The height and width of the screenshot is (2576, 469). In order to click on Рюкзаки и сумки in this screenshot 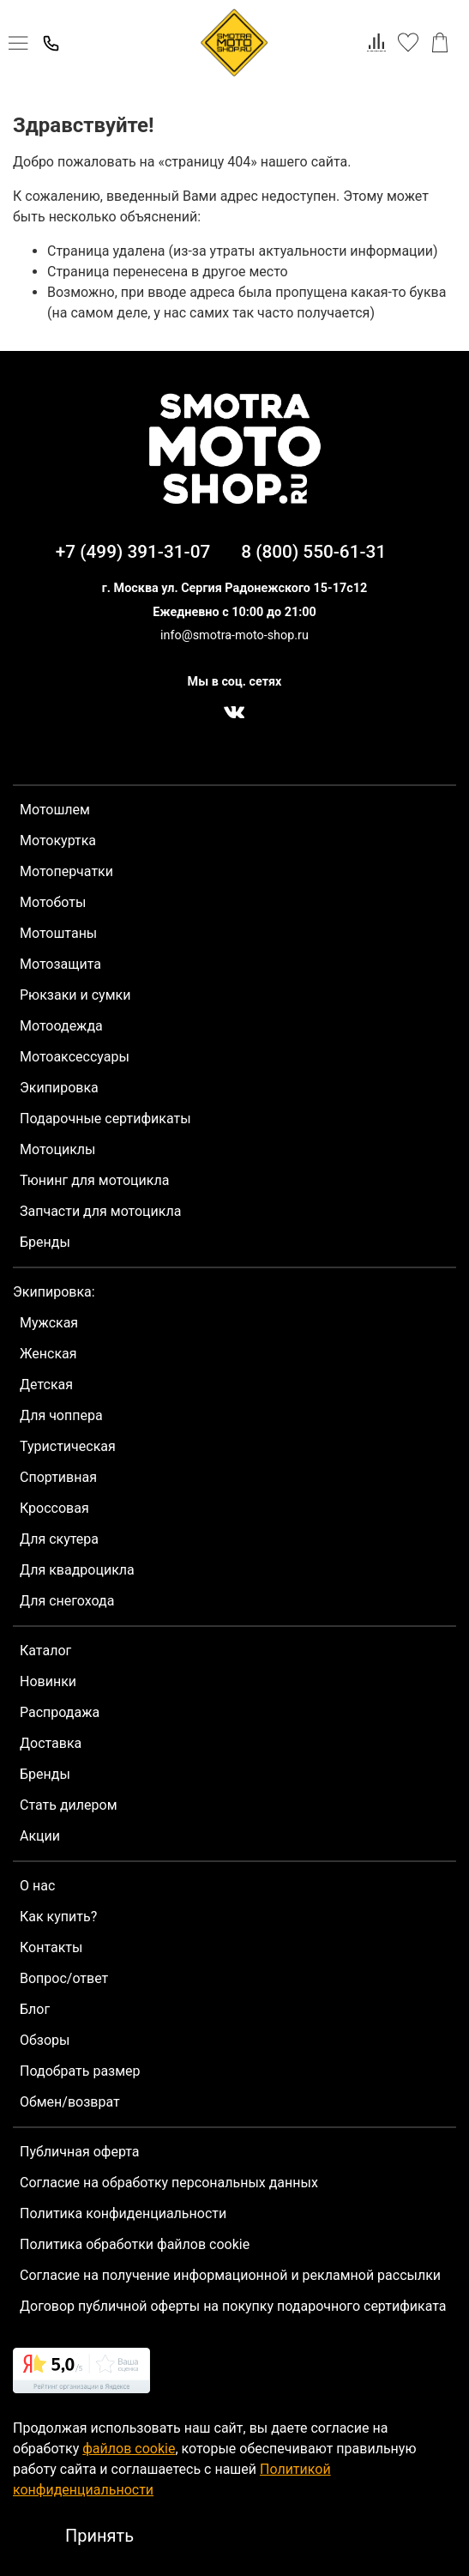, I will do `click(75, 995)`.